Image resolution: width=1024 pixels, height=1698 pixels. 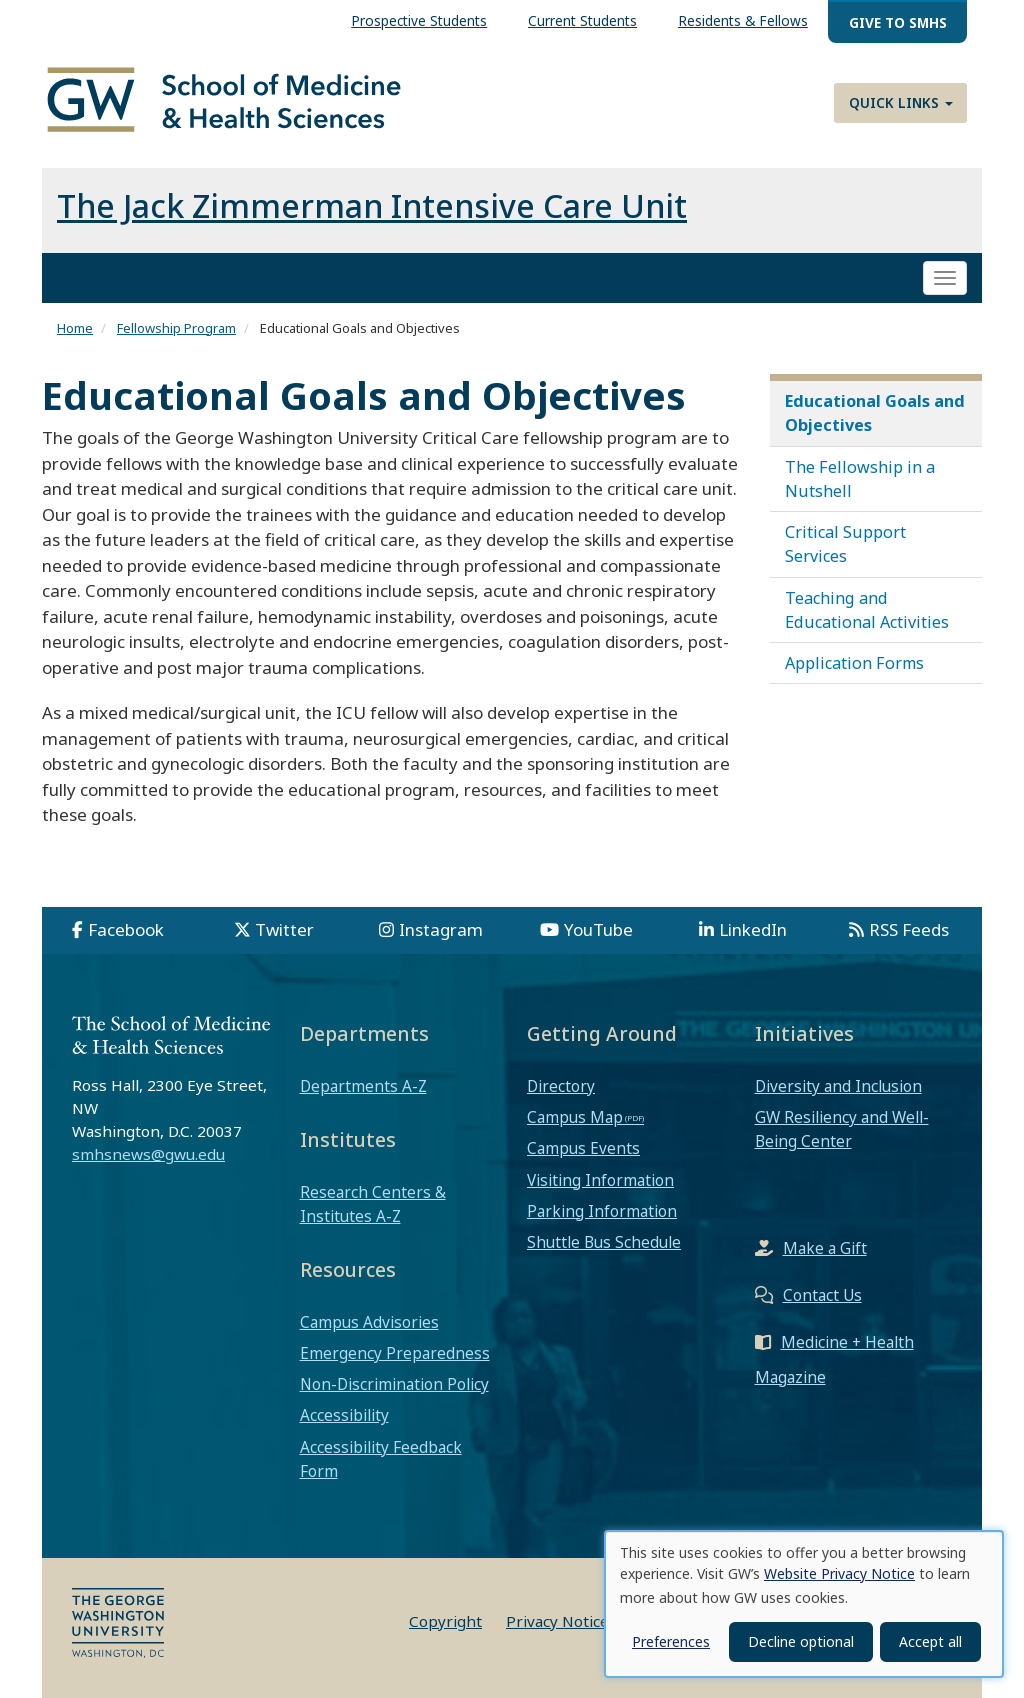 What do you see at coordinates (284, 929) in the screenshot?
I see `Twitter` at bounding box center [284, 929].